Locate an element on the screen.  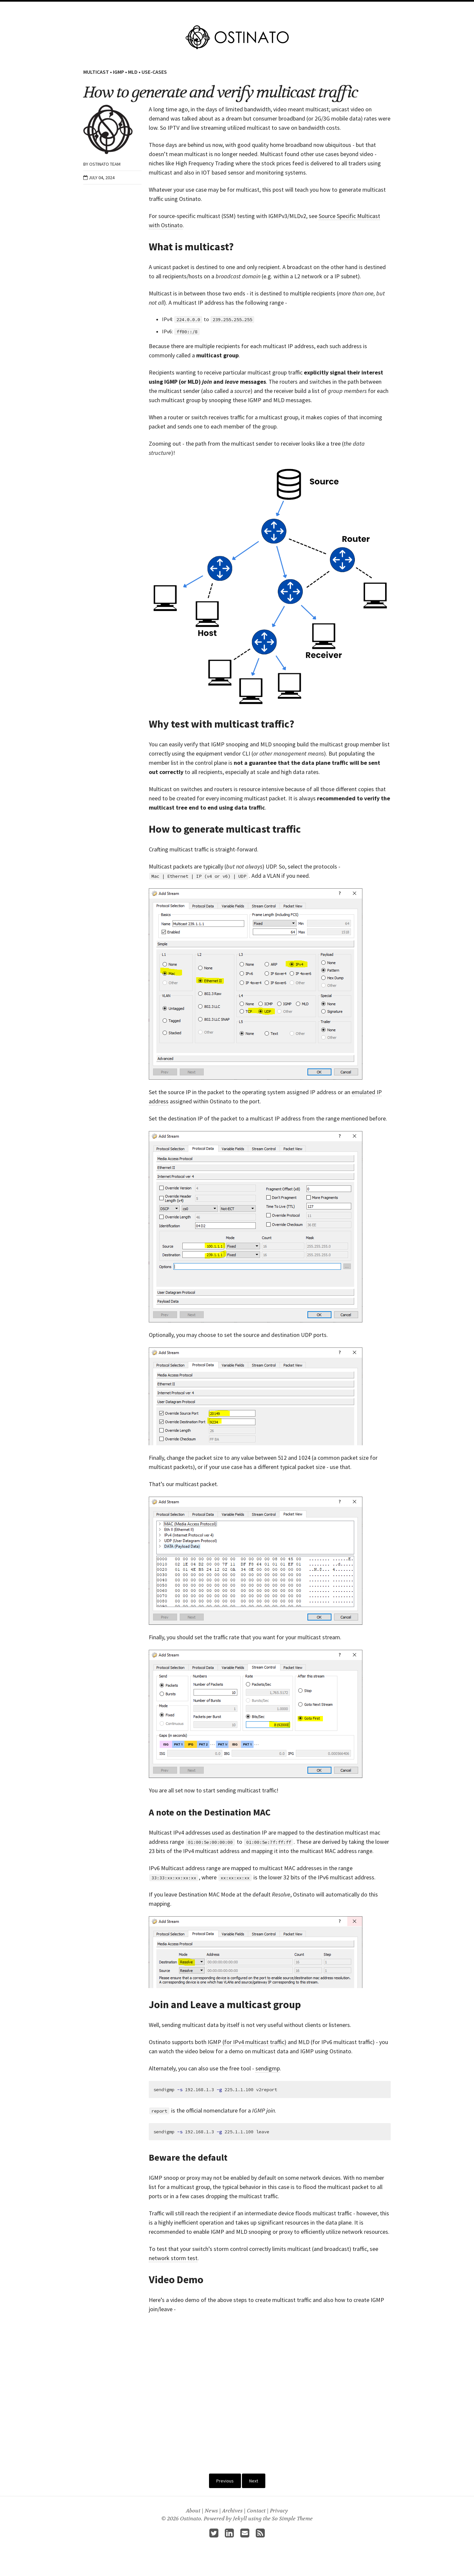
network storm test is located at coordinates (173, 2258).